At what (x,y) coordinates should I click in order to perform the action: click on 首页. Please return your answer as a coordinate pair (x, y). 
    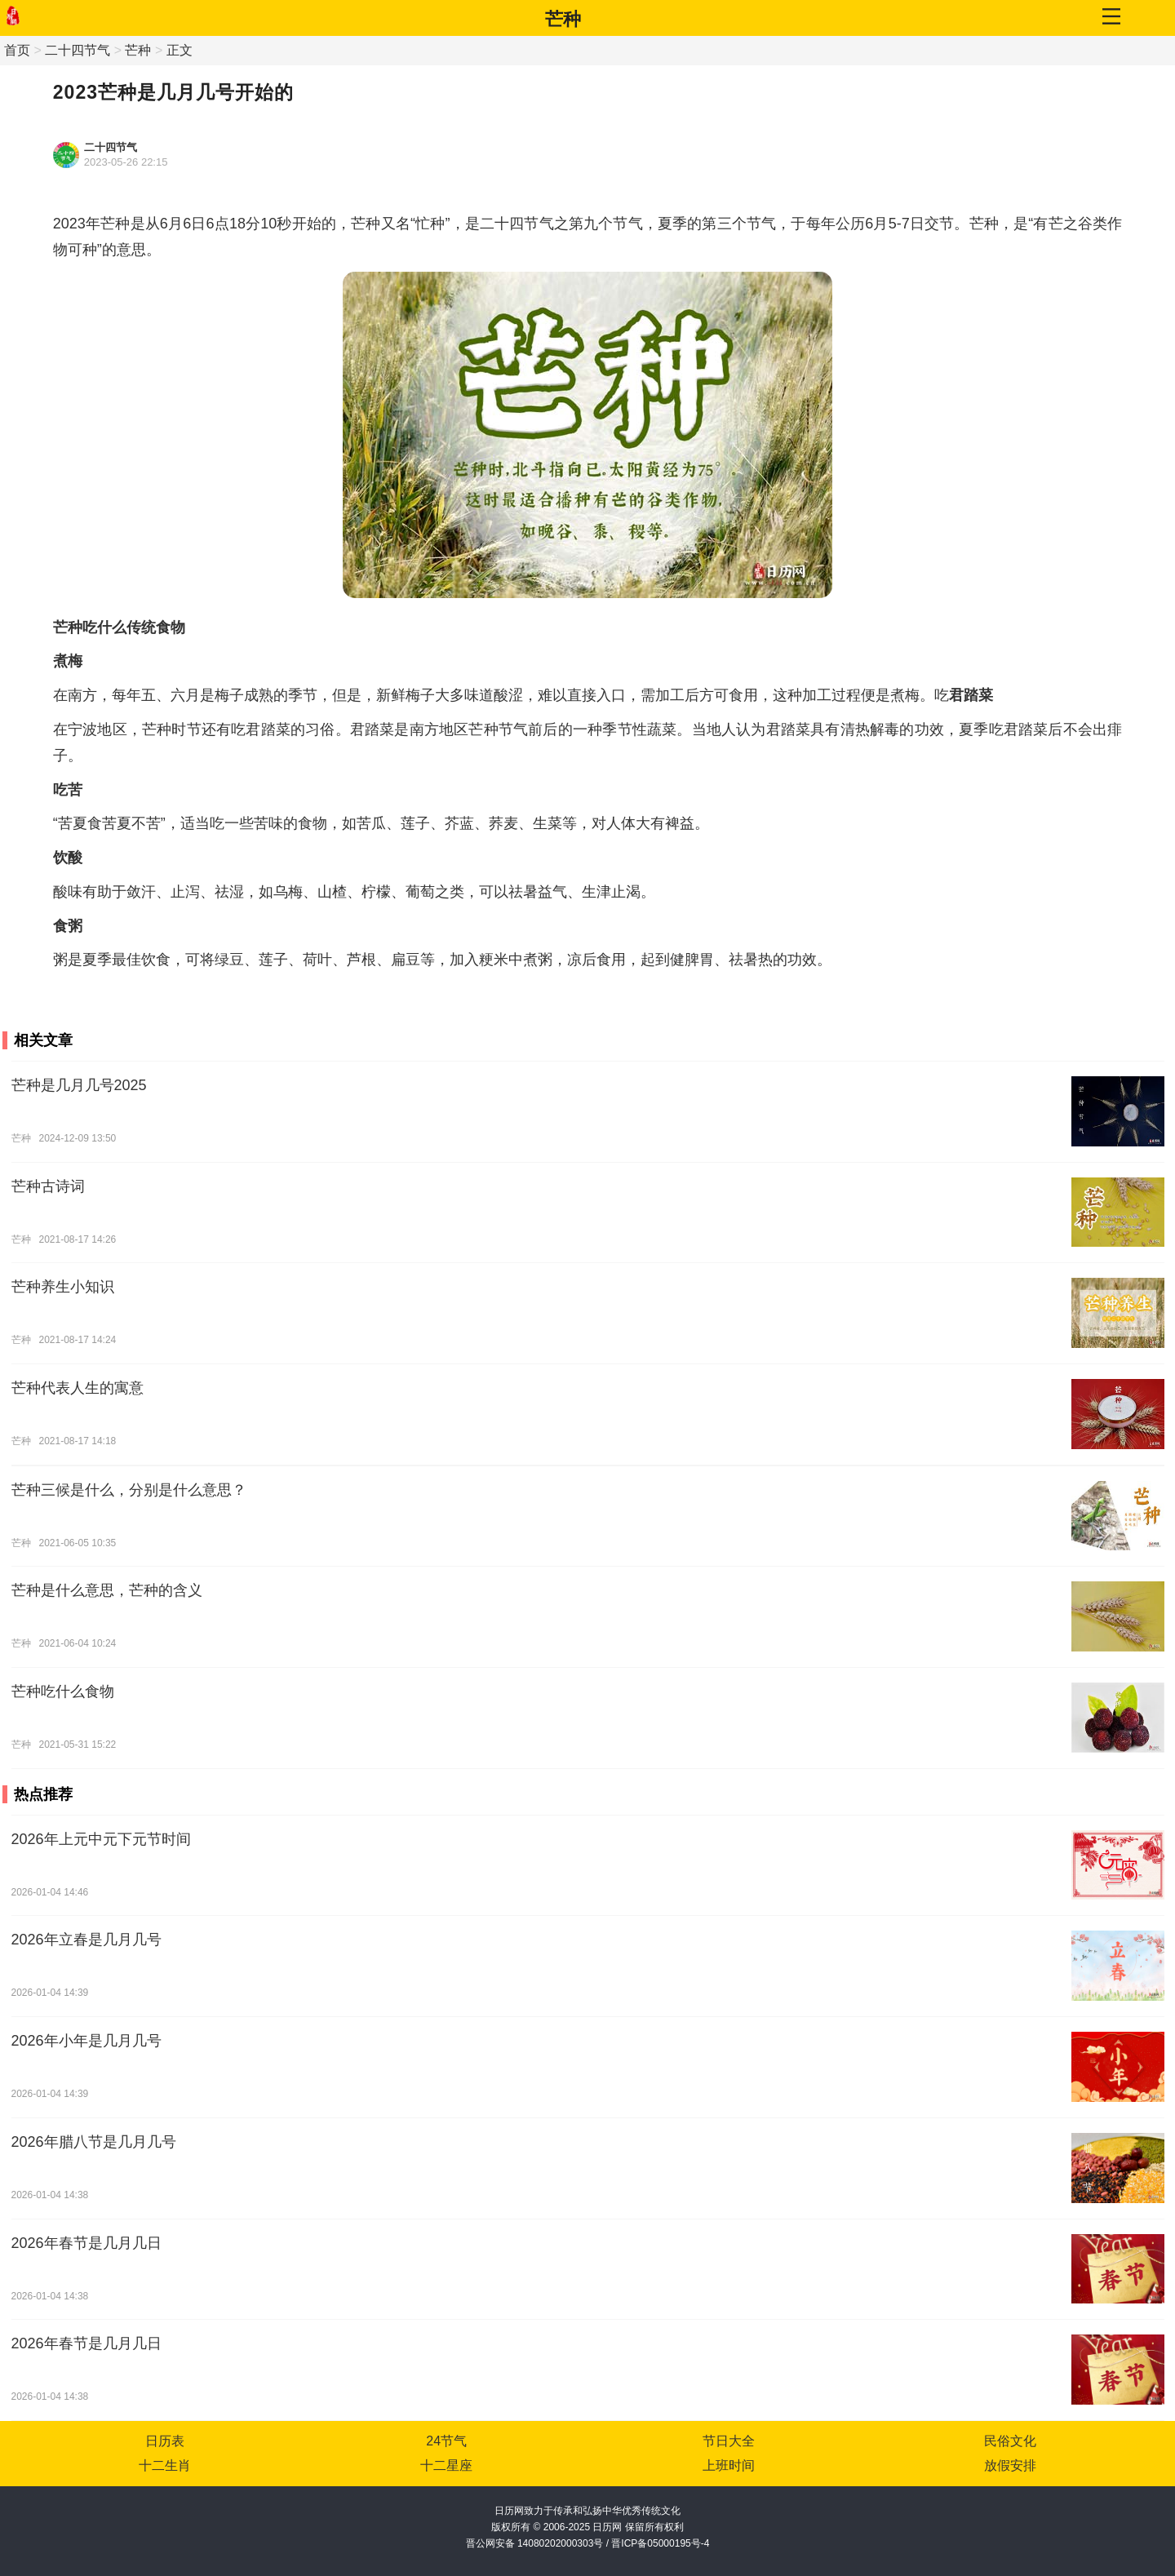
    Looking at the image, I should click on (17, 50).